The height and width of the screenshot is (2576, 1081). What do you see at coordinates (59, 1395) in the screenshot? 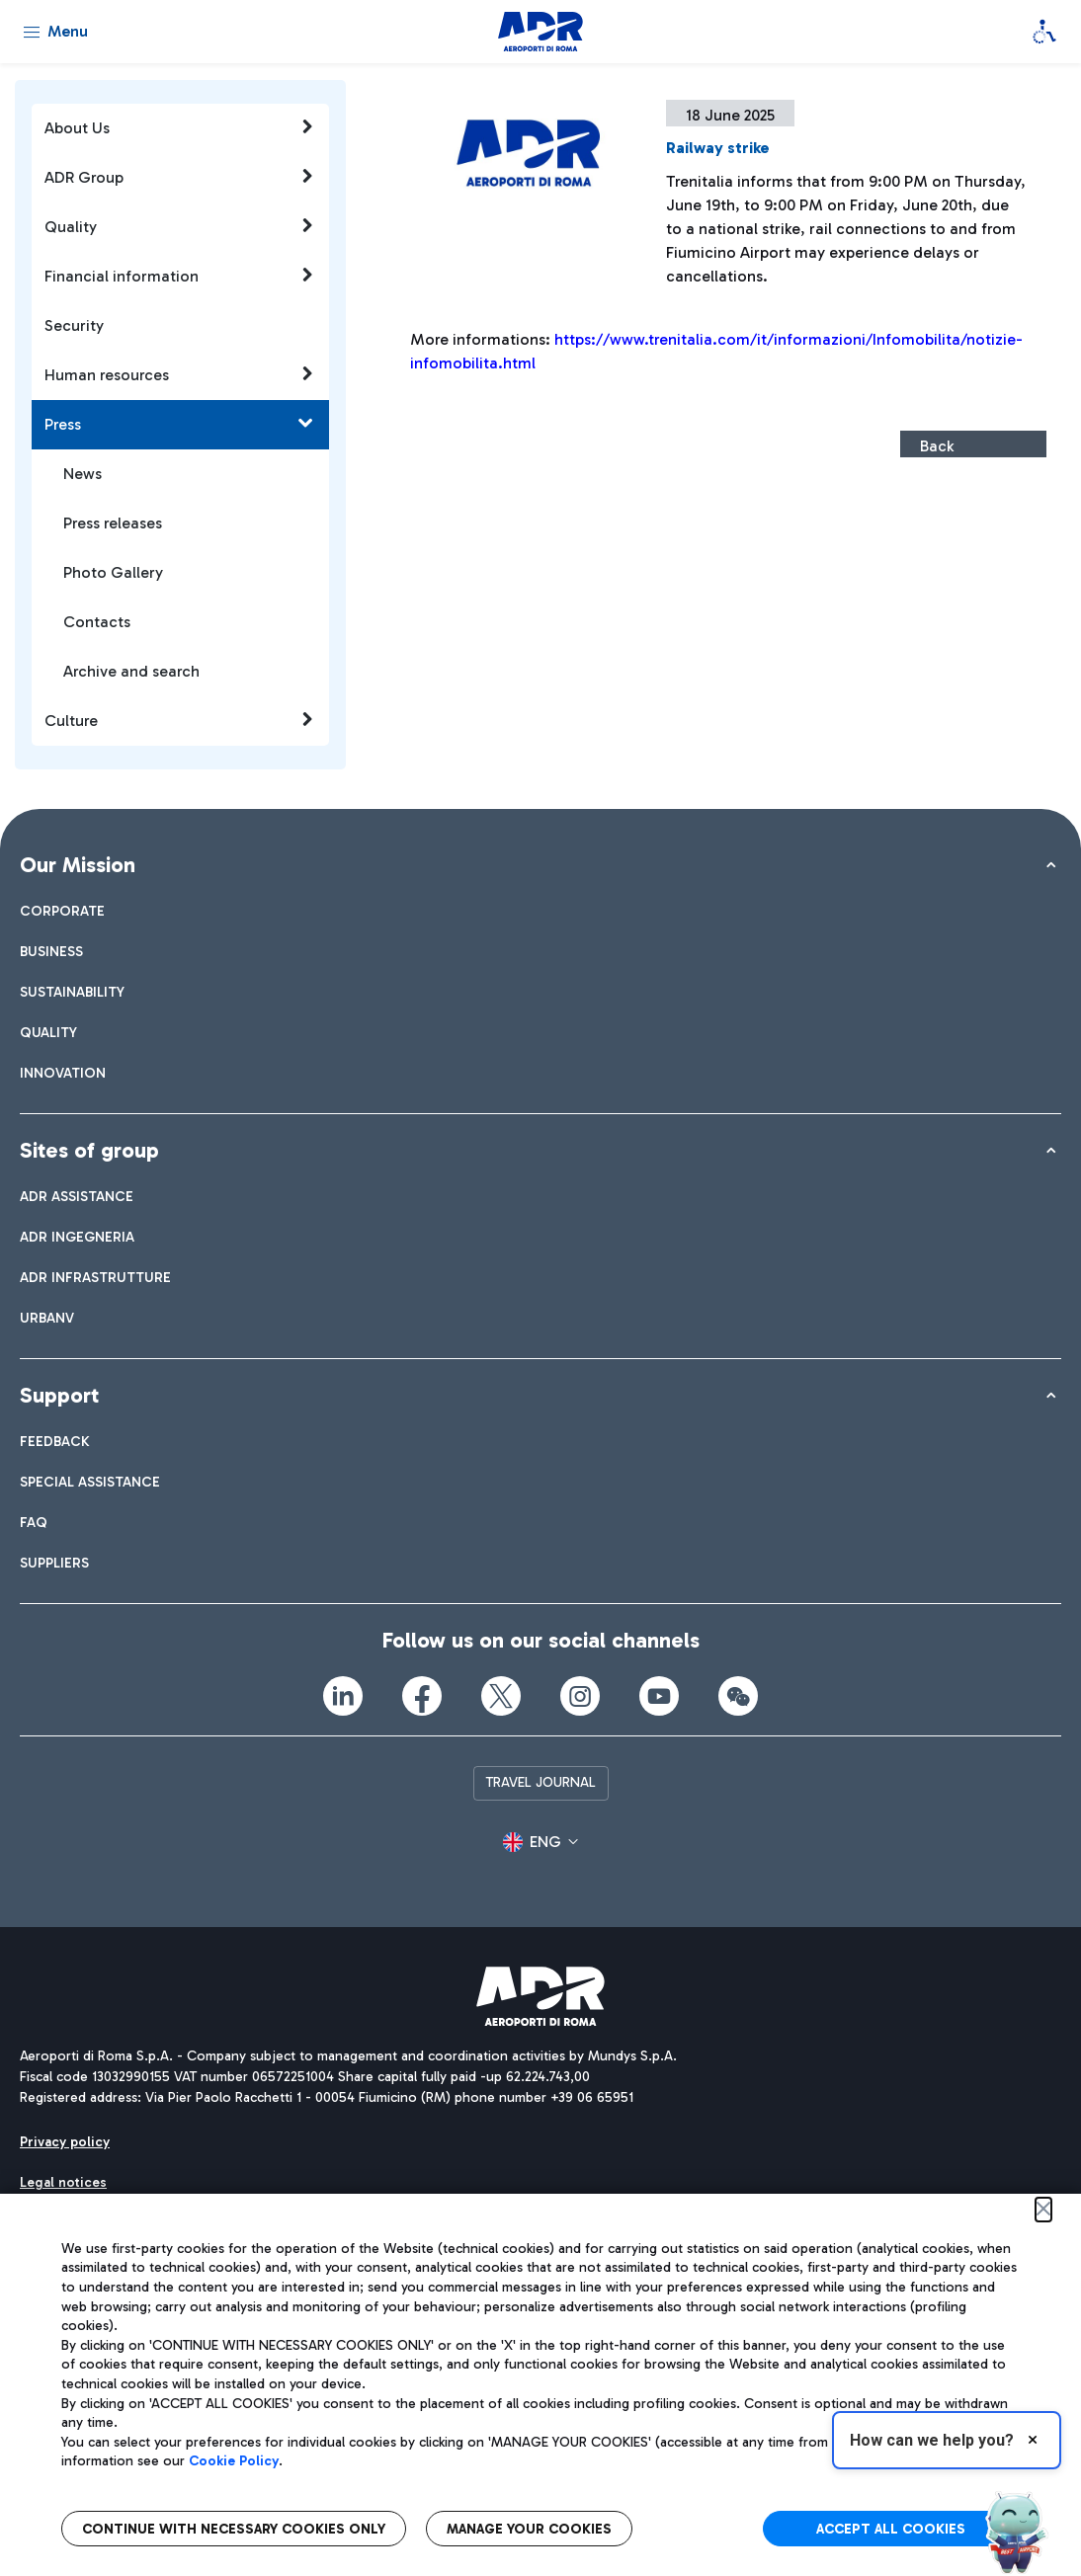
I see `Support [button]` at bounding box center [59, 1395].